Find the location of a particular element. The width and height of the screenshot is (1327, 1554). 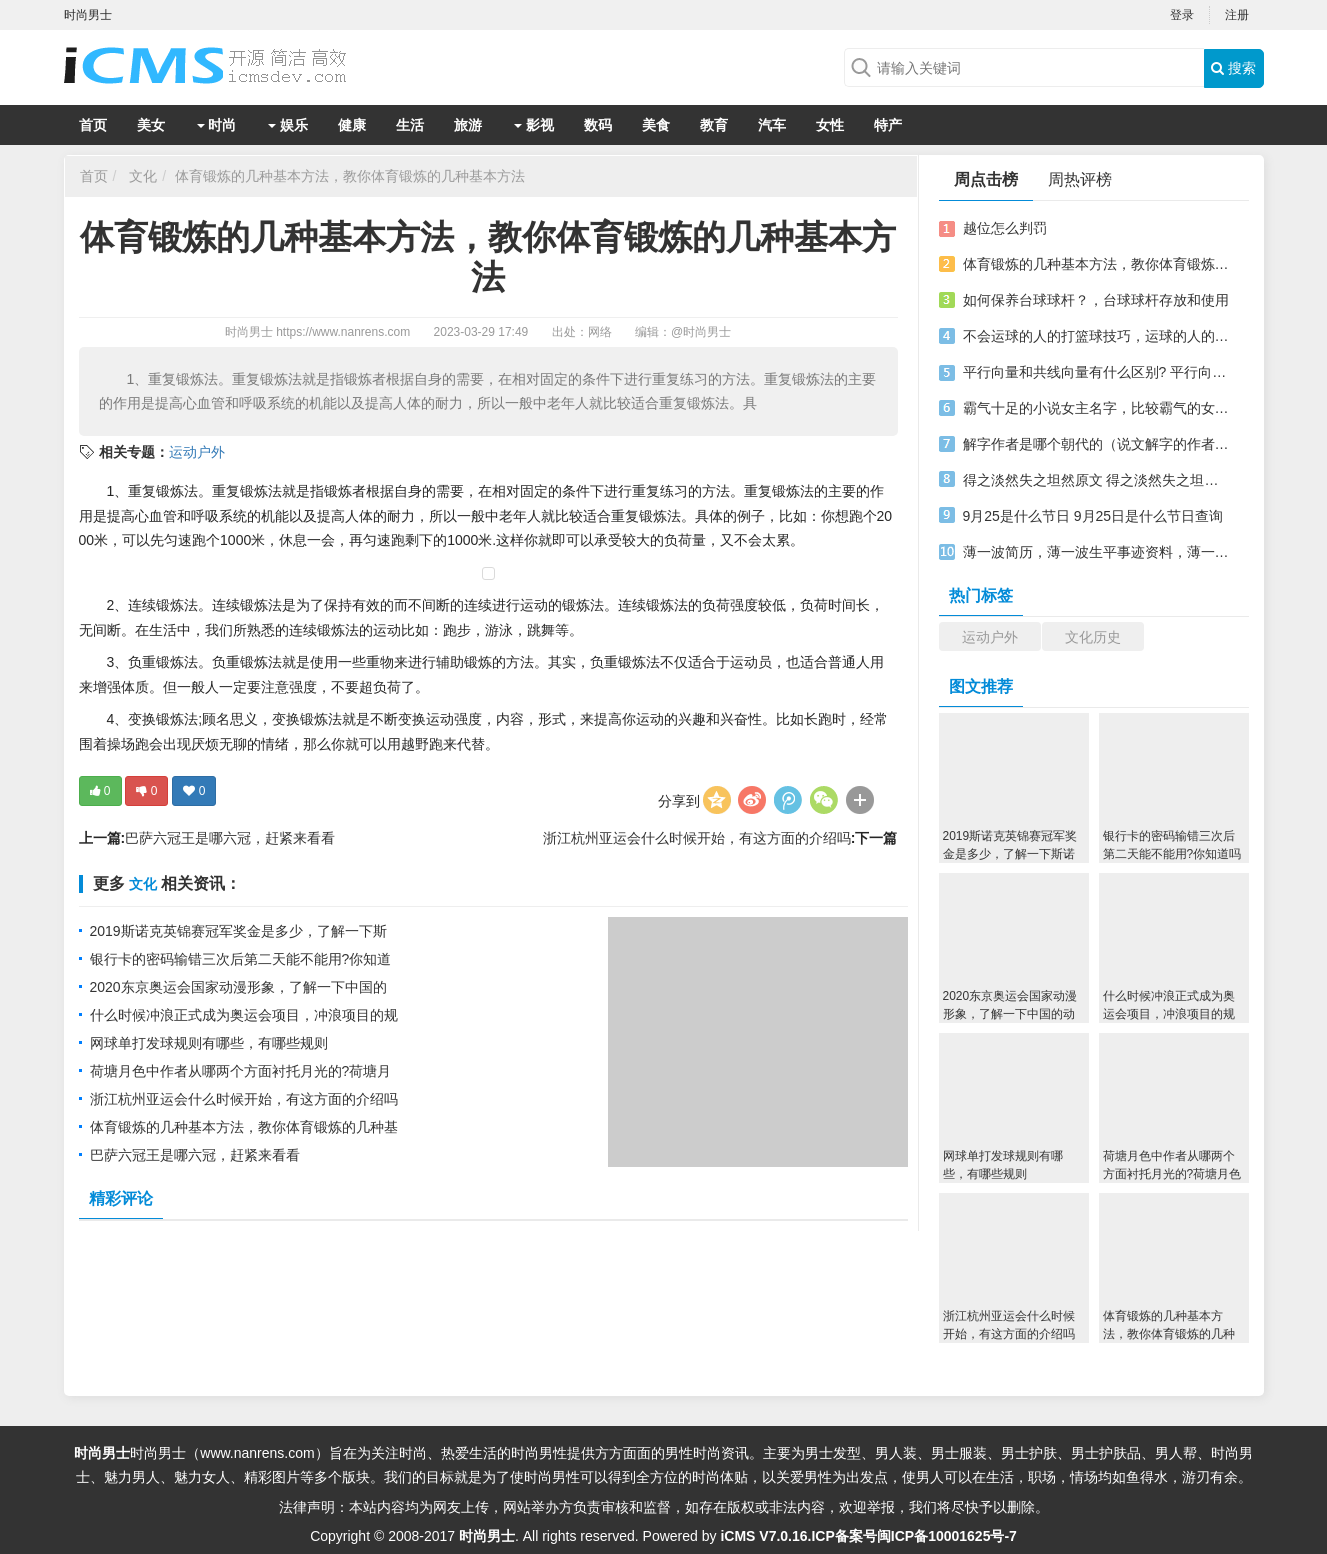

文化历史 is located at coordinates (1093, 637).